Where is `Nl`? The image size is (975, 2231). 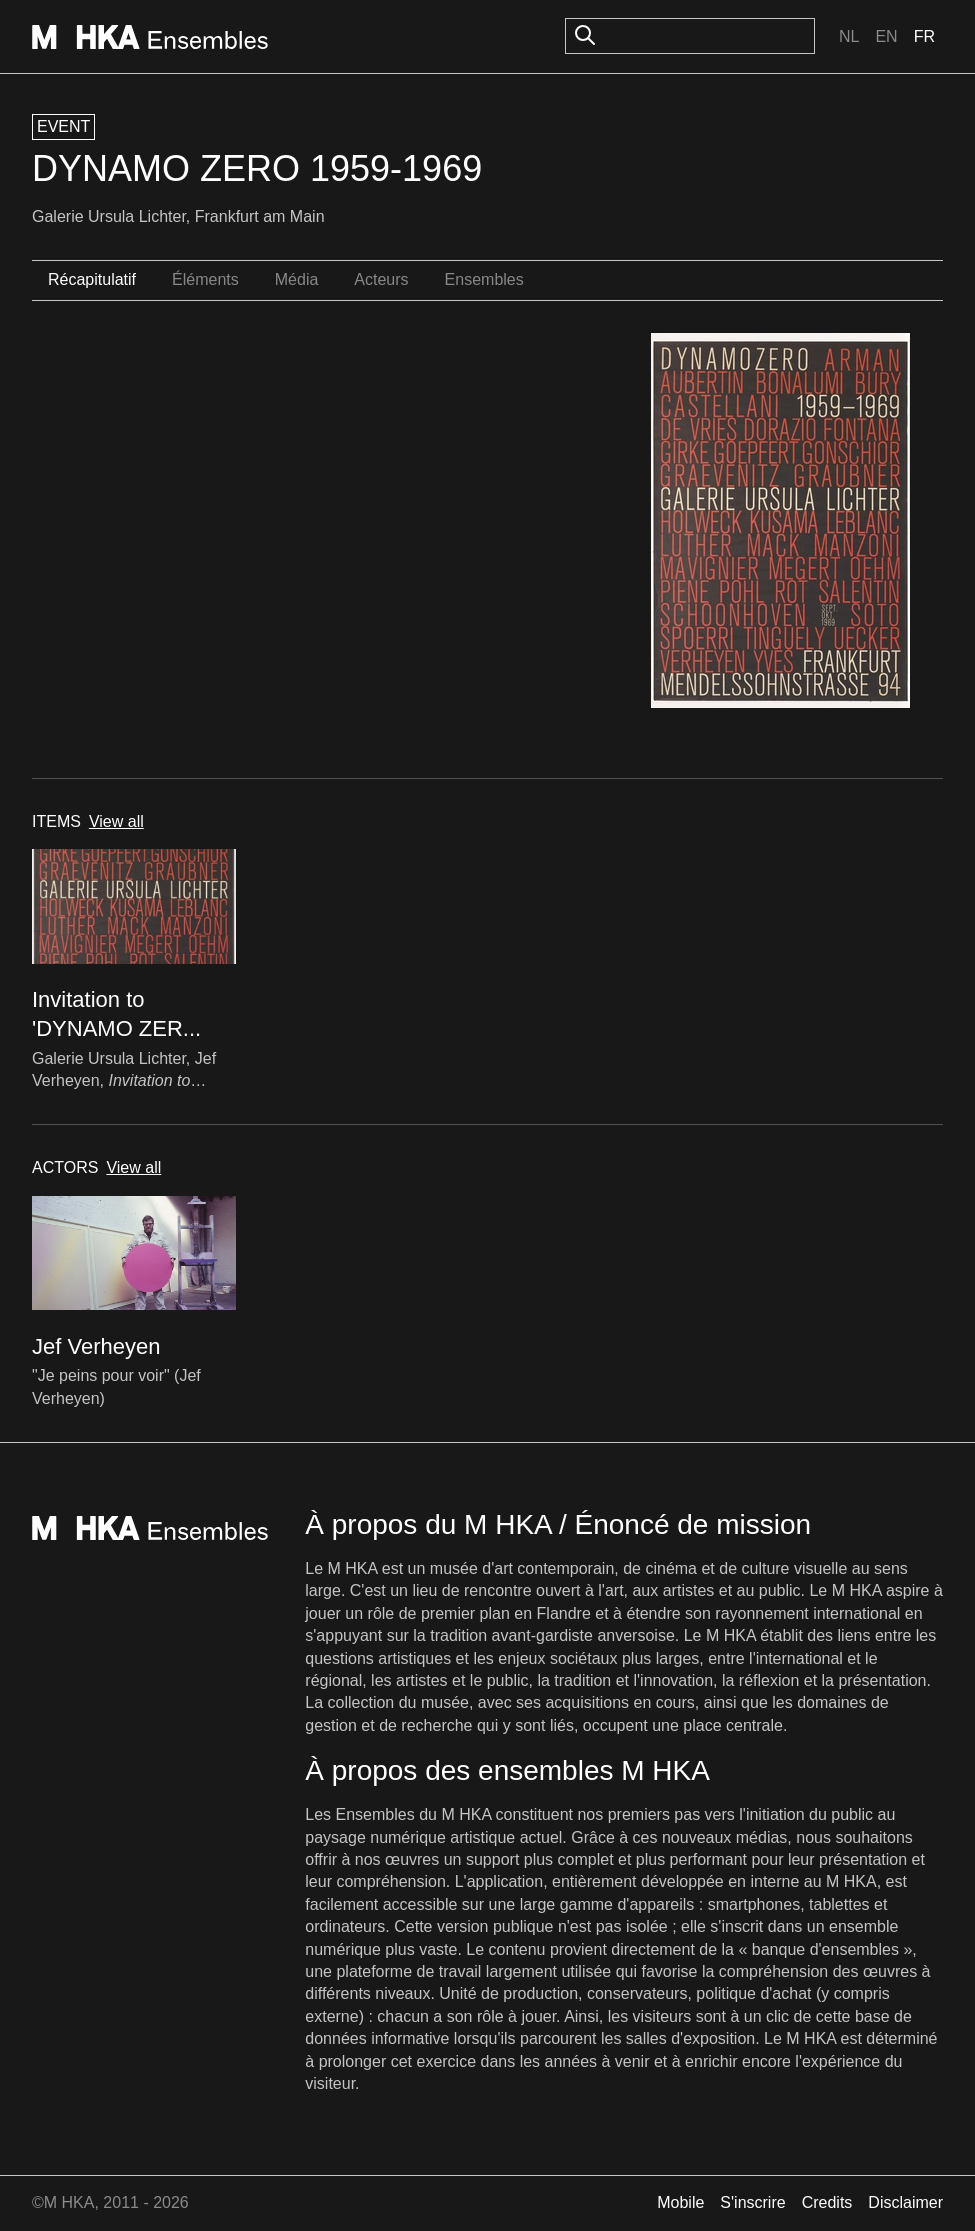
Nl is located at coordinates (849, 36).